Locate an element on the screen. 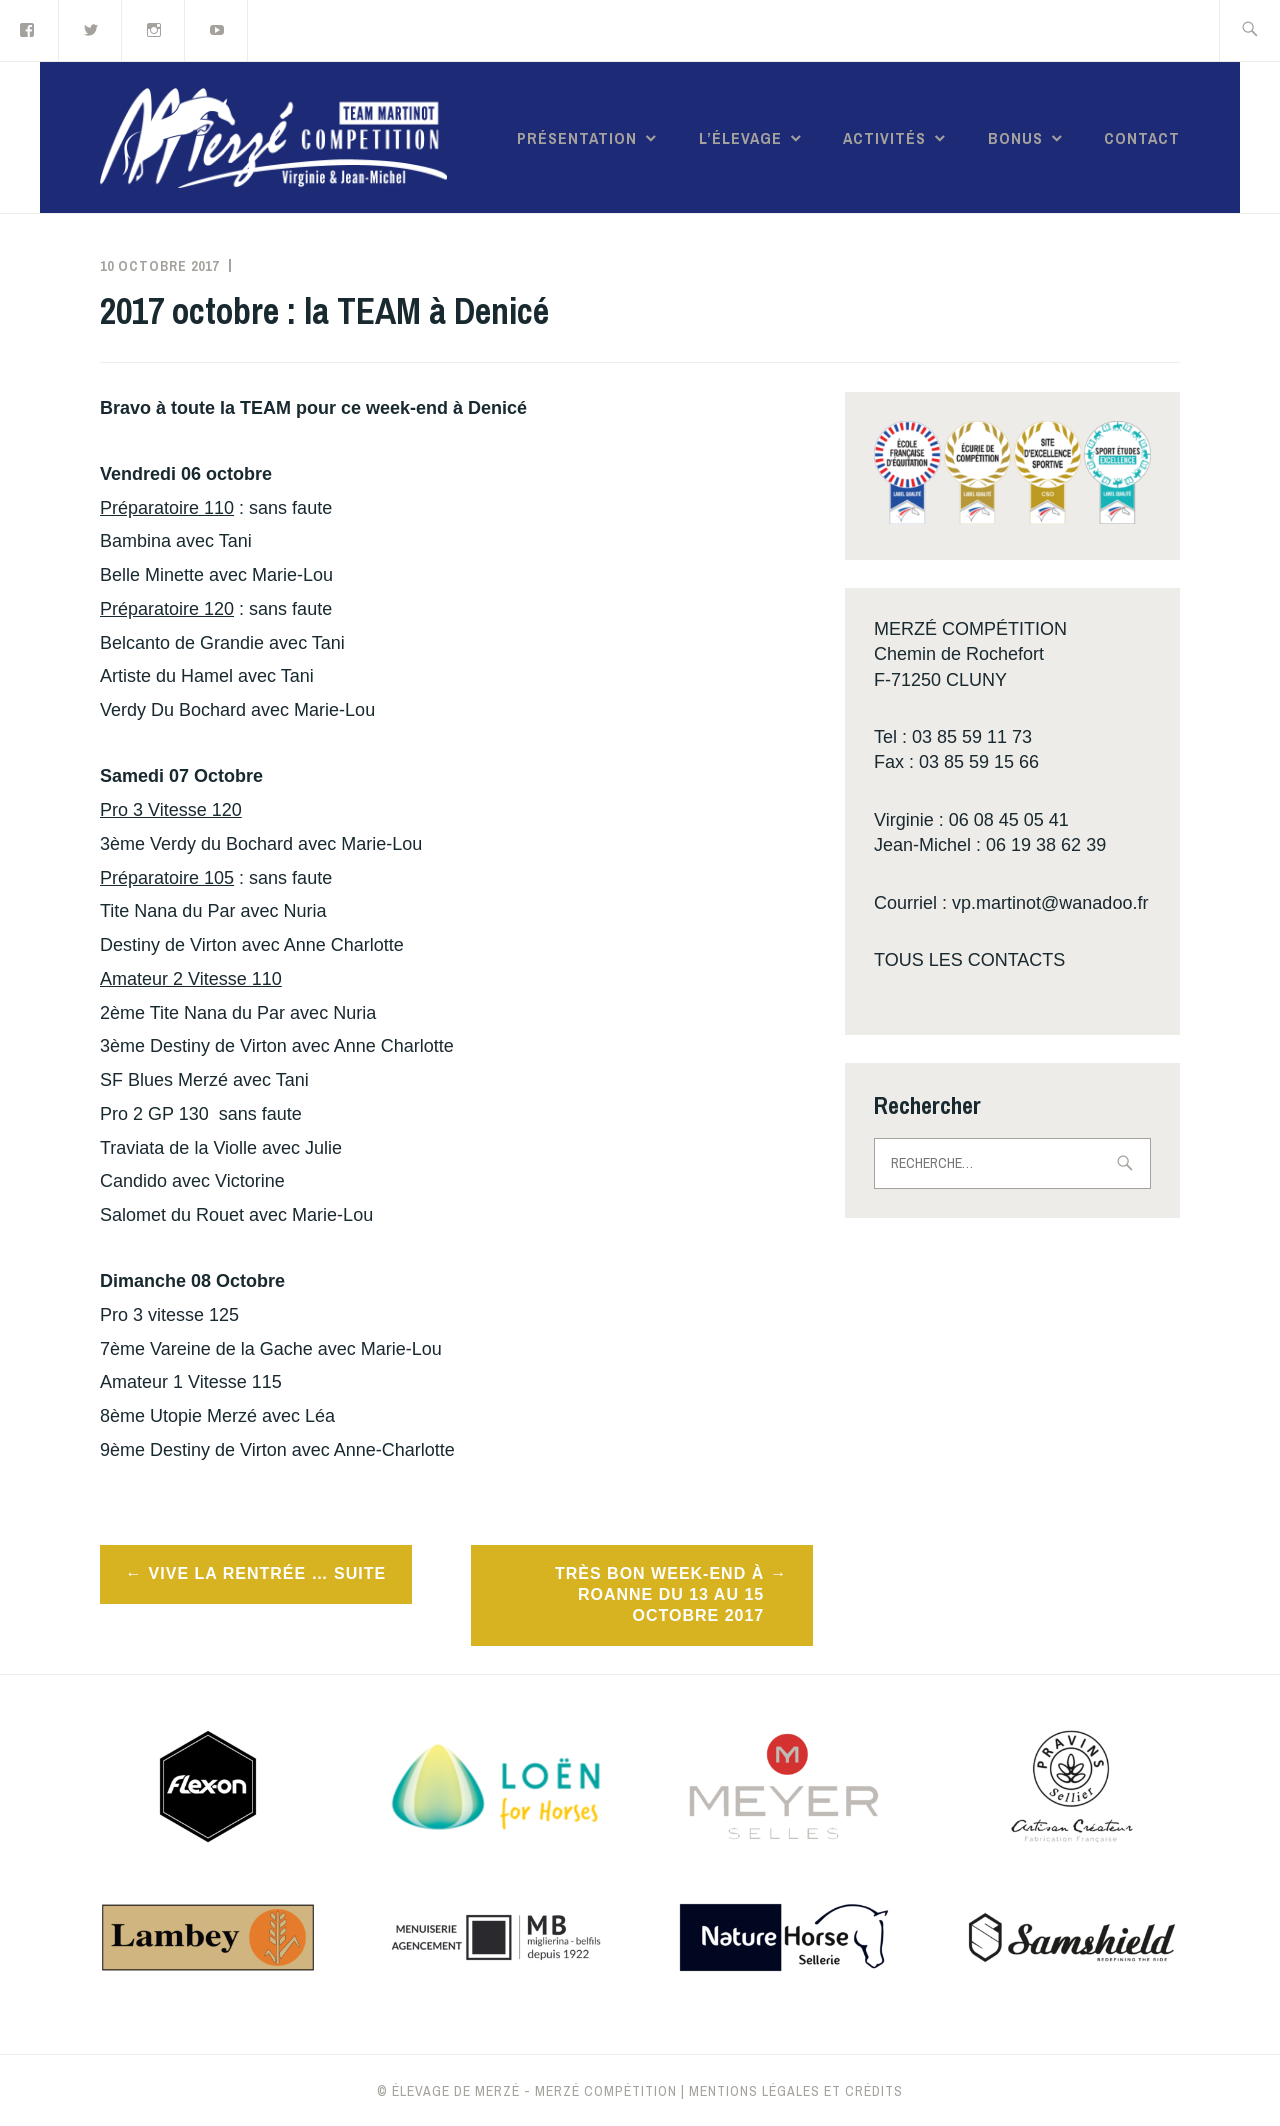 This screenshot has width=1280, height=2126. Vive la rentrée … suite is located at coordinates (268, 1573).